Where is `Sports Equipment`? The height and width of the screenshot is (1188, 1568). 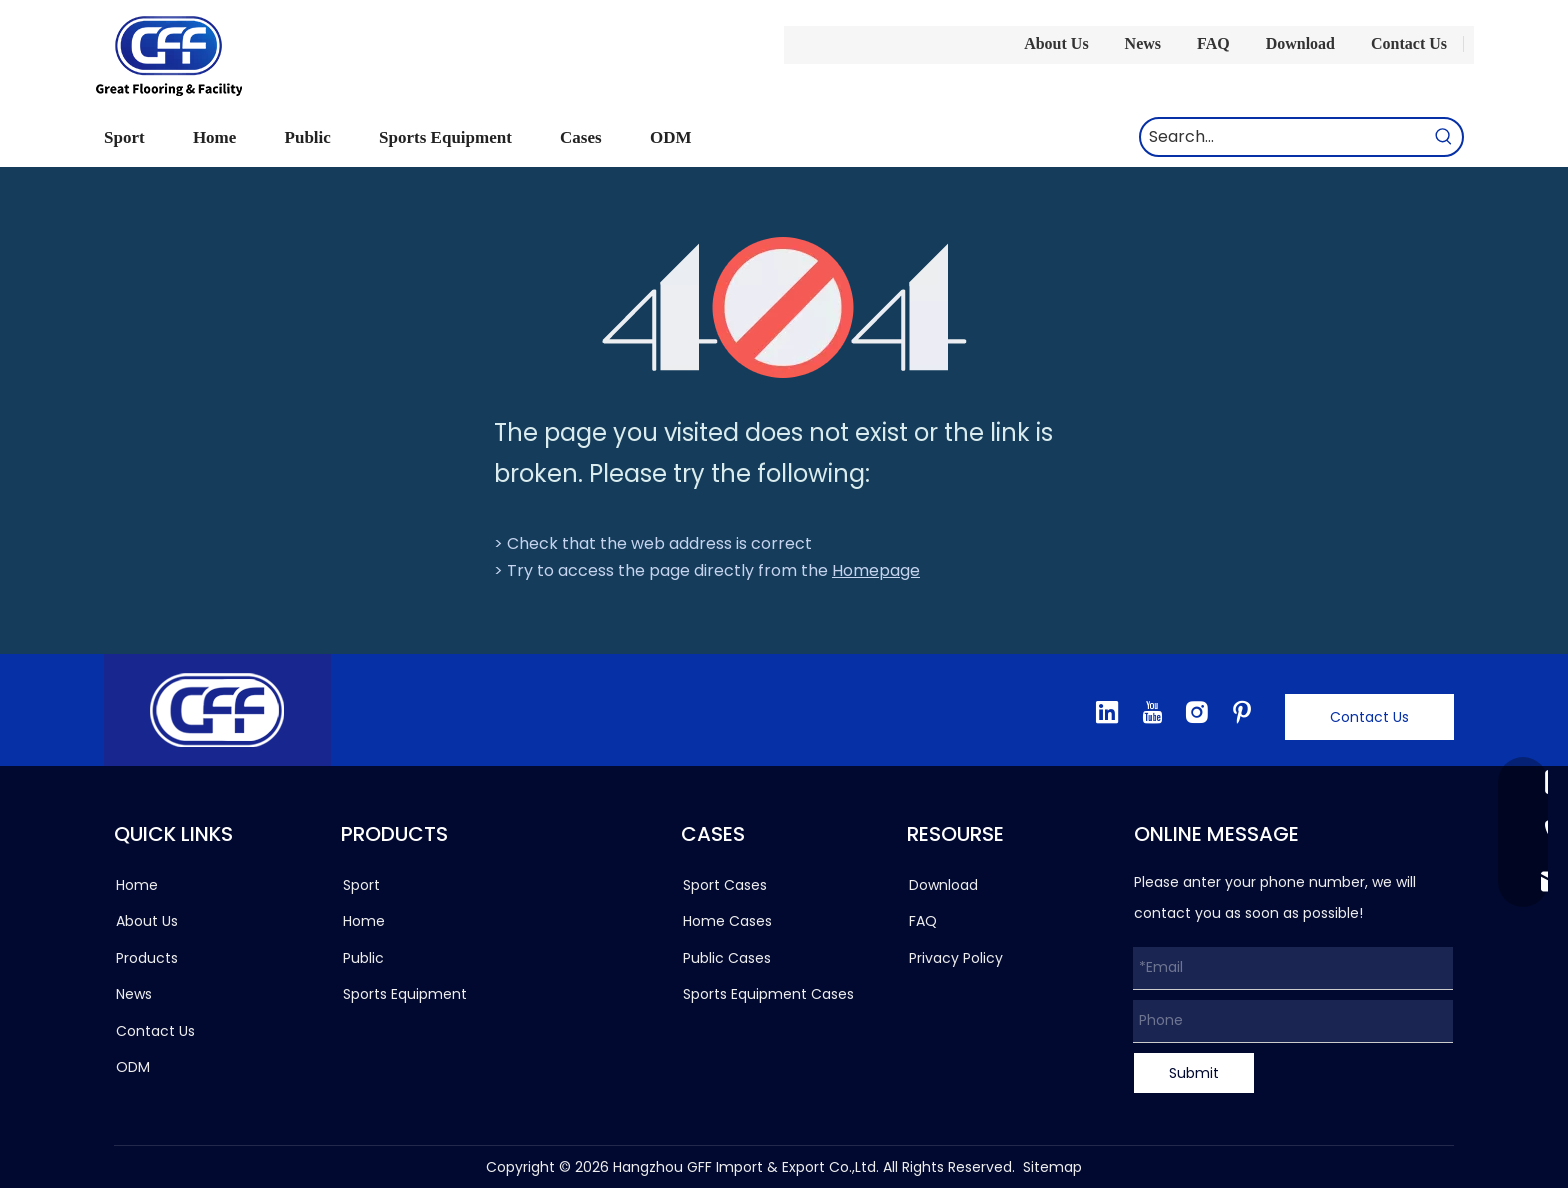
Sports Equipment is located at coordinates (405, 994).